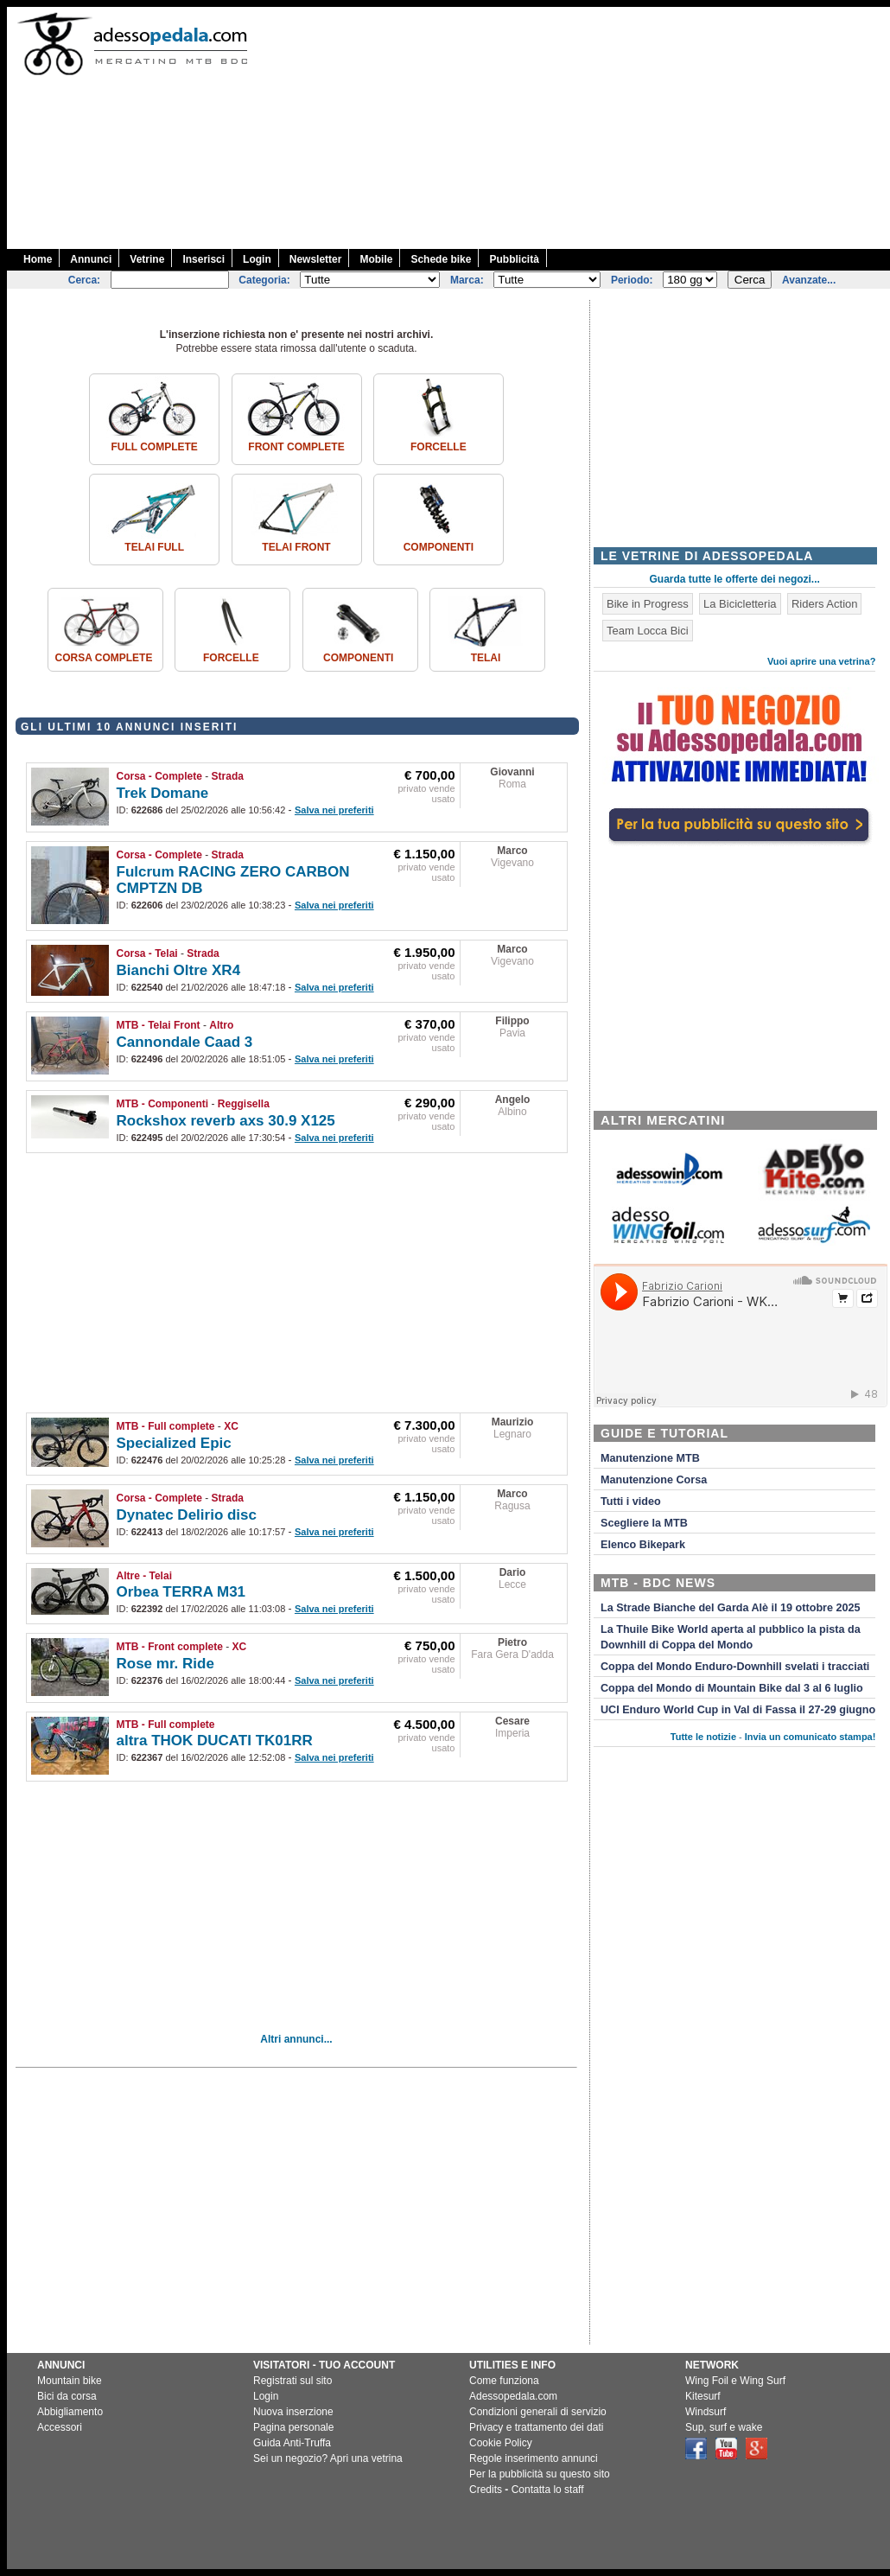 Image resolution: width=890 pixels, height=2576 pixels. I want to click on Home, so click(37, 259).